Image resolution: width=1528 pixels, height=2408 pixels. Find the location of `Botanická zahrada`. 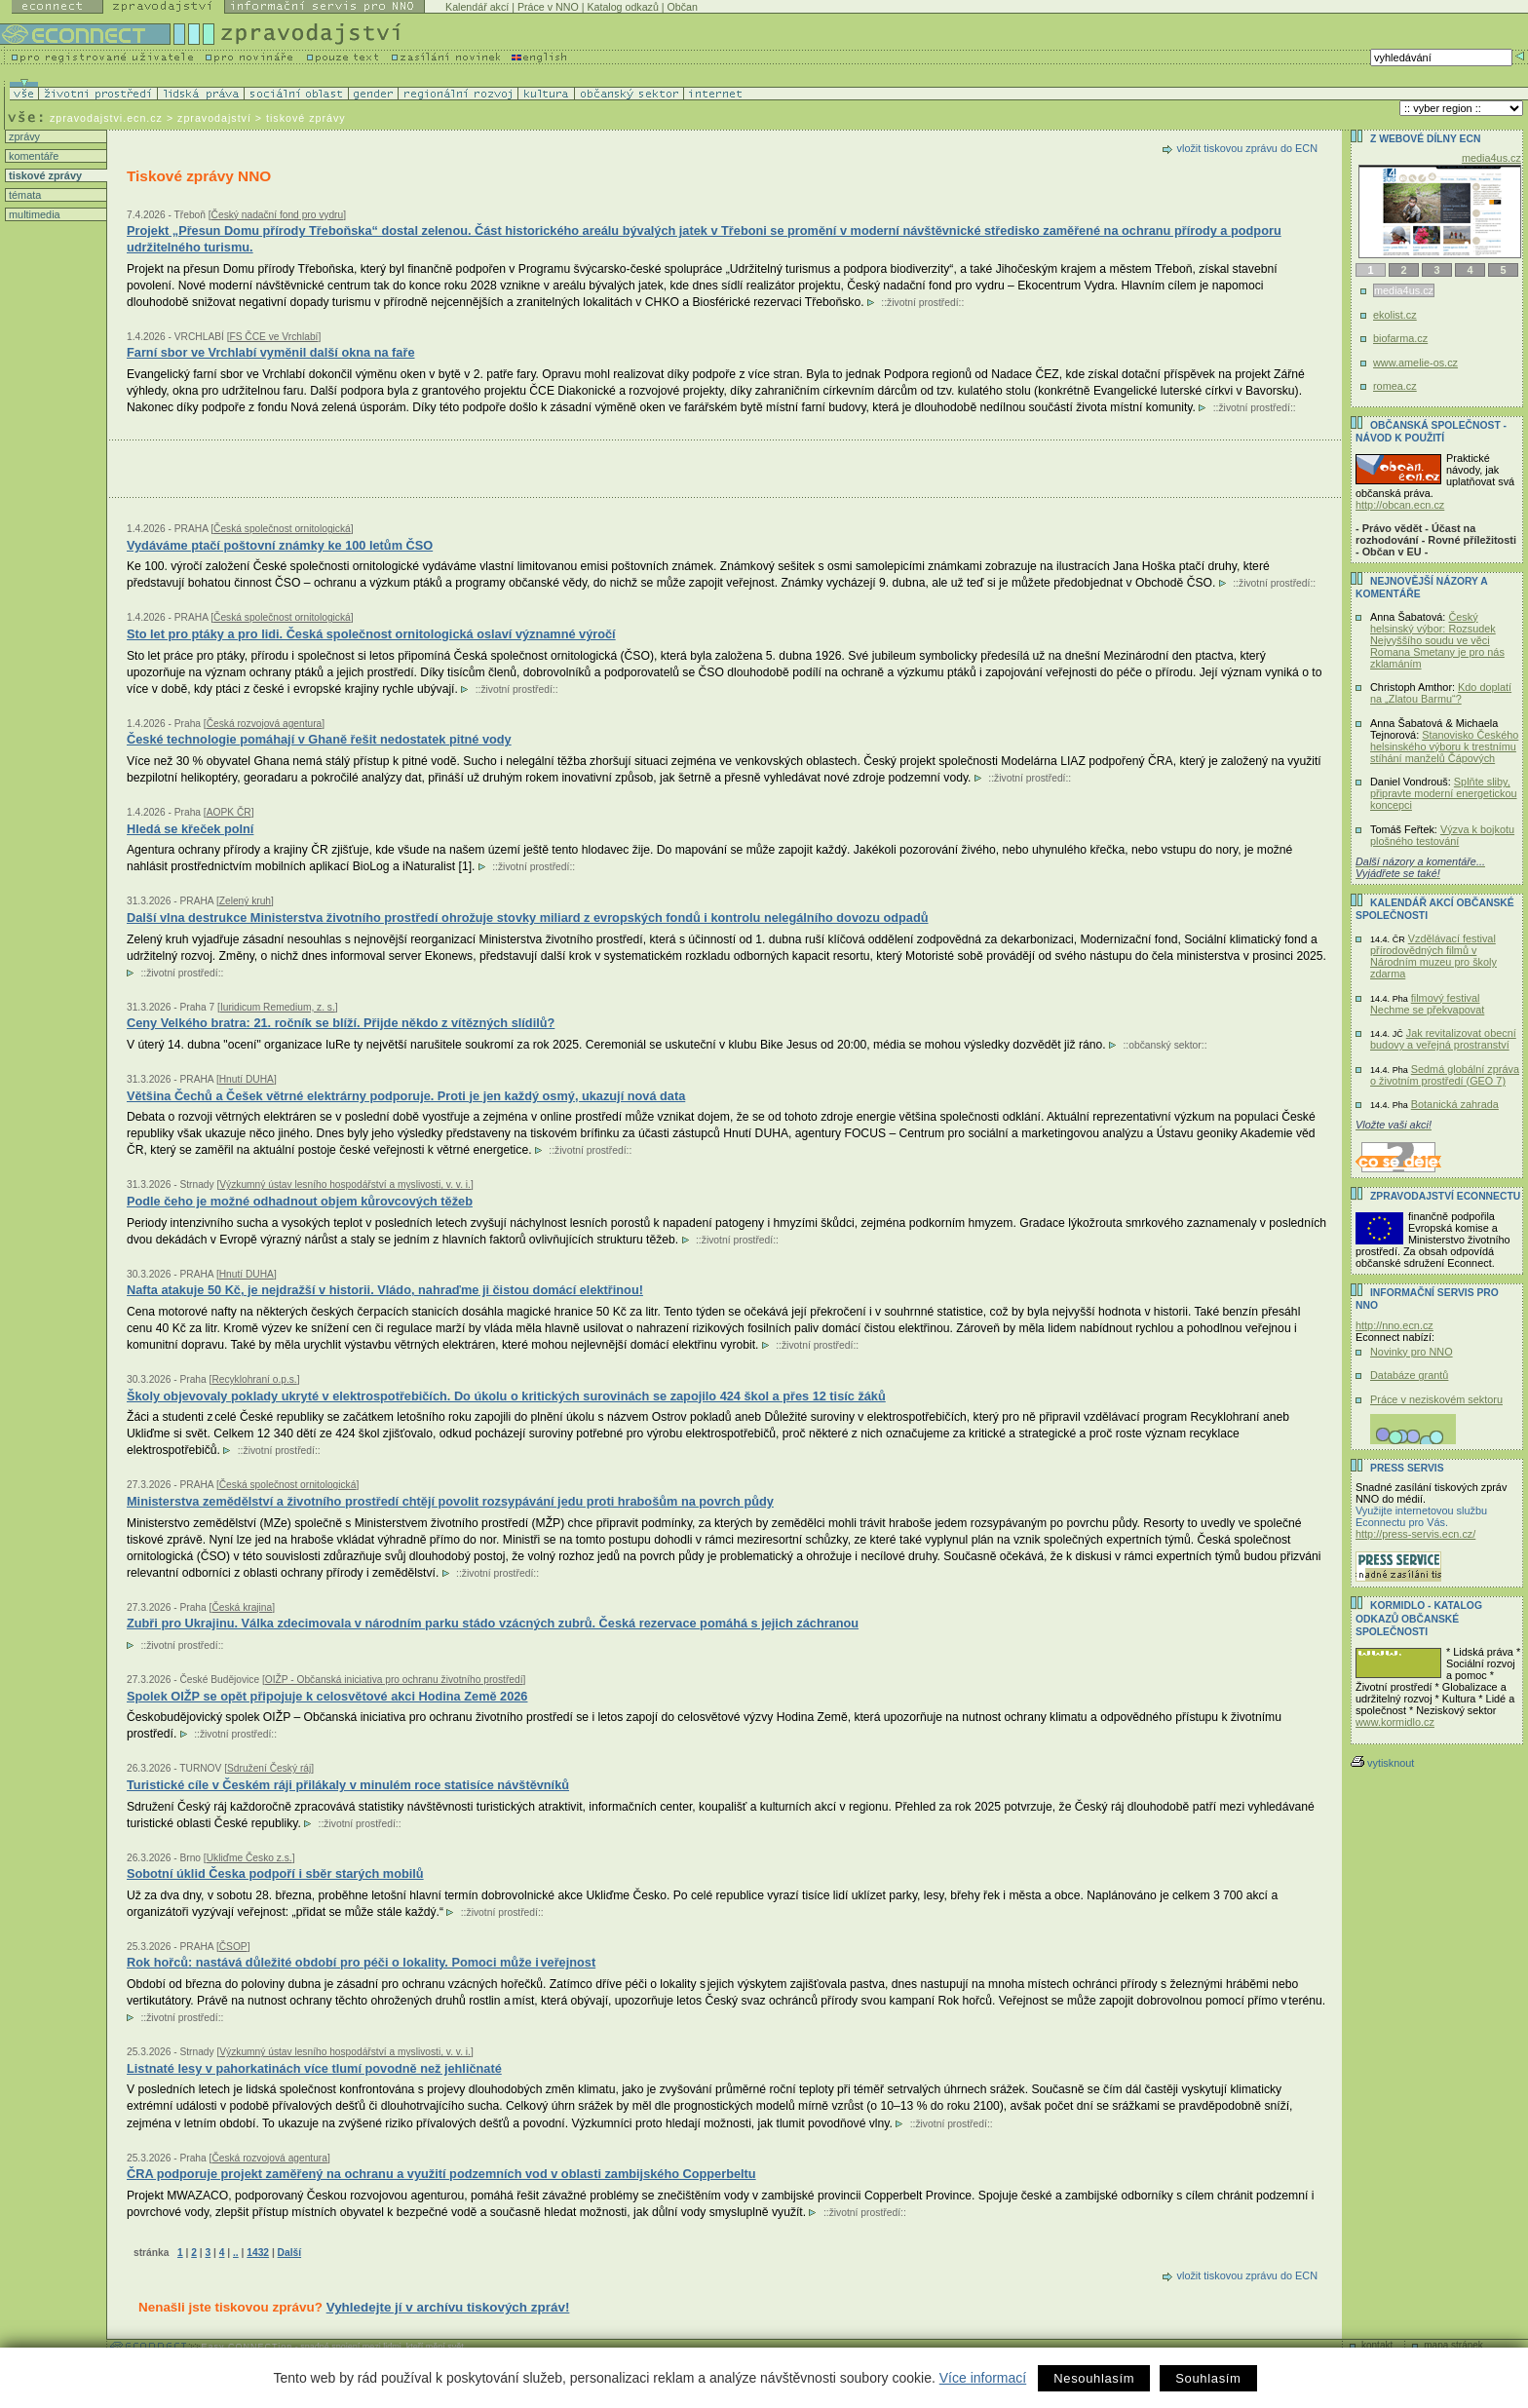

Botanická zahrada is located at coordinates (1455, 1104).